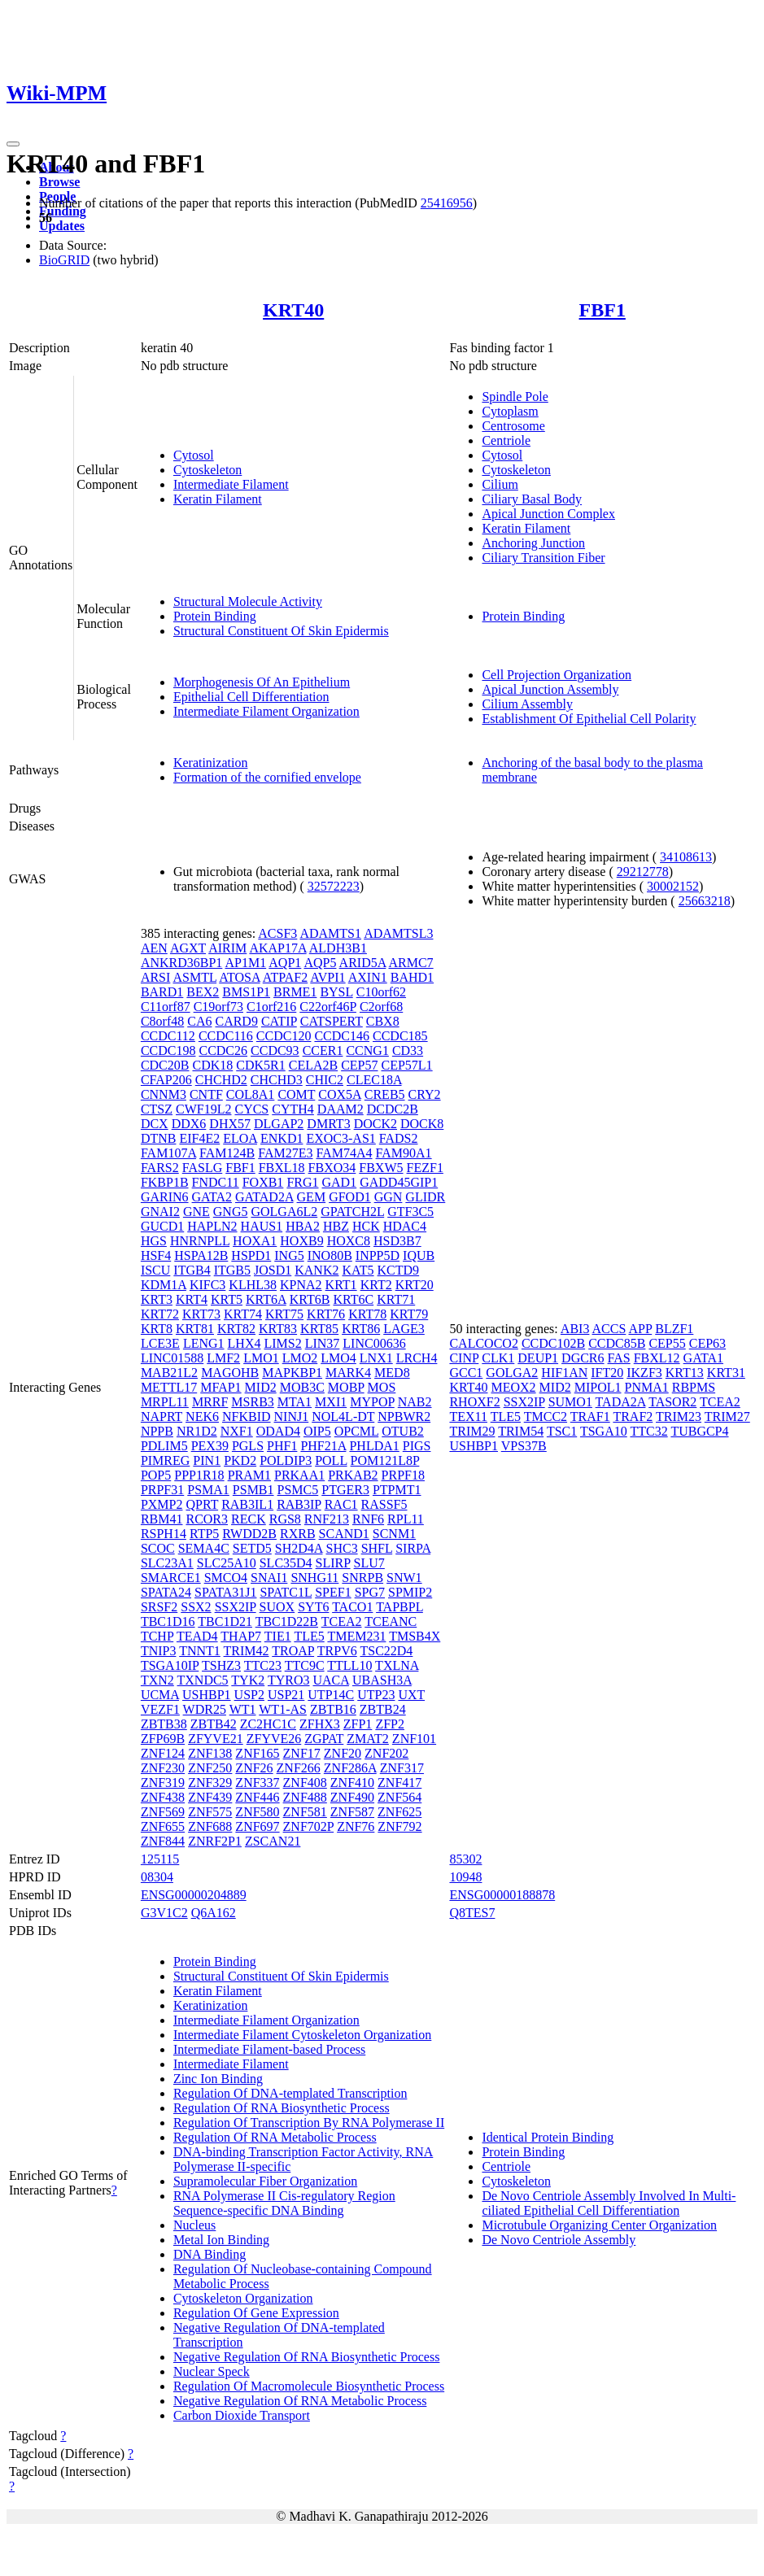 The width and height of the screenshot is (764, 2576). What do you see at coordinates (377, 1548) in the screenshot?
I see `SHFL` at bounding box center [377, 1548].